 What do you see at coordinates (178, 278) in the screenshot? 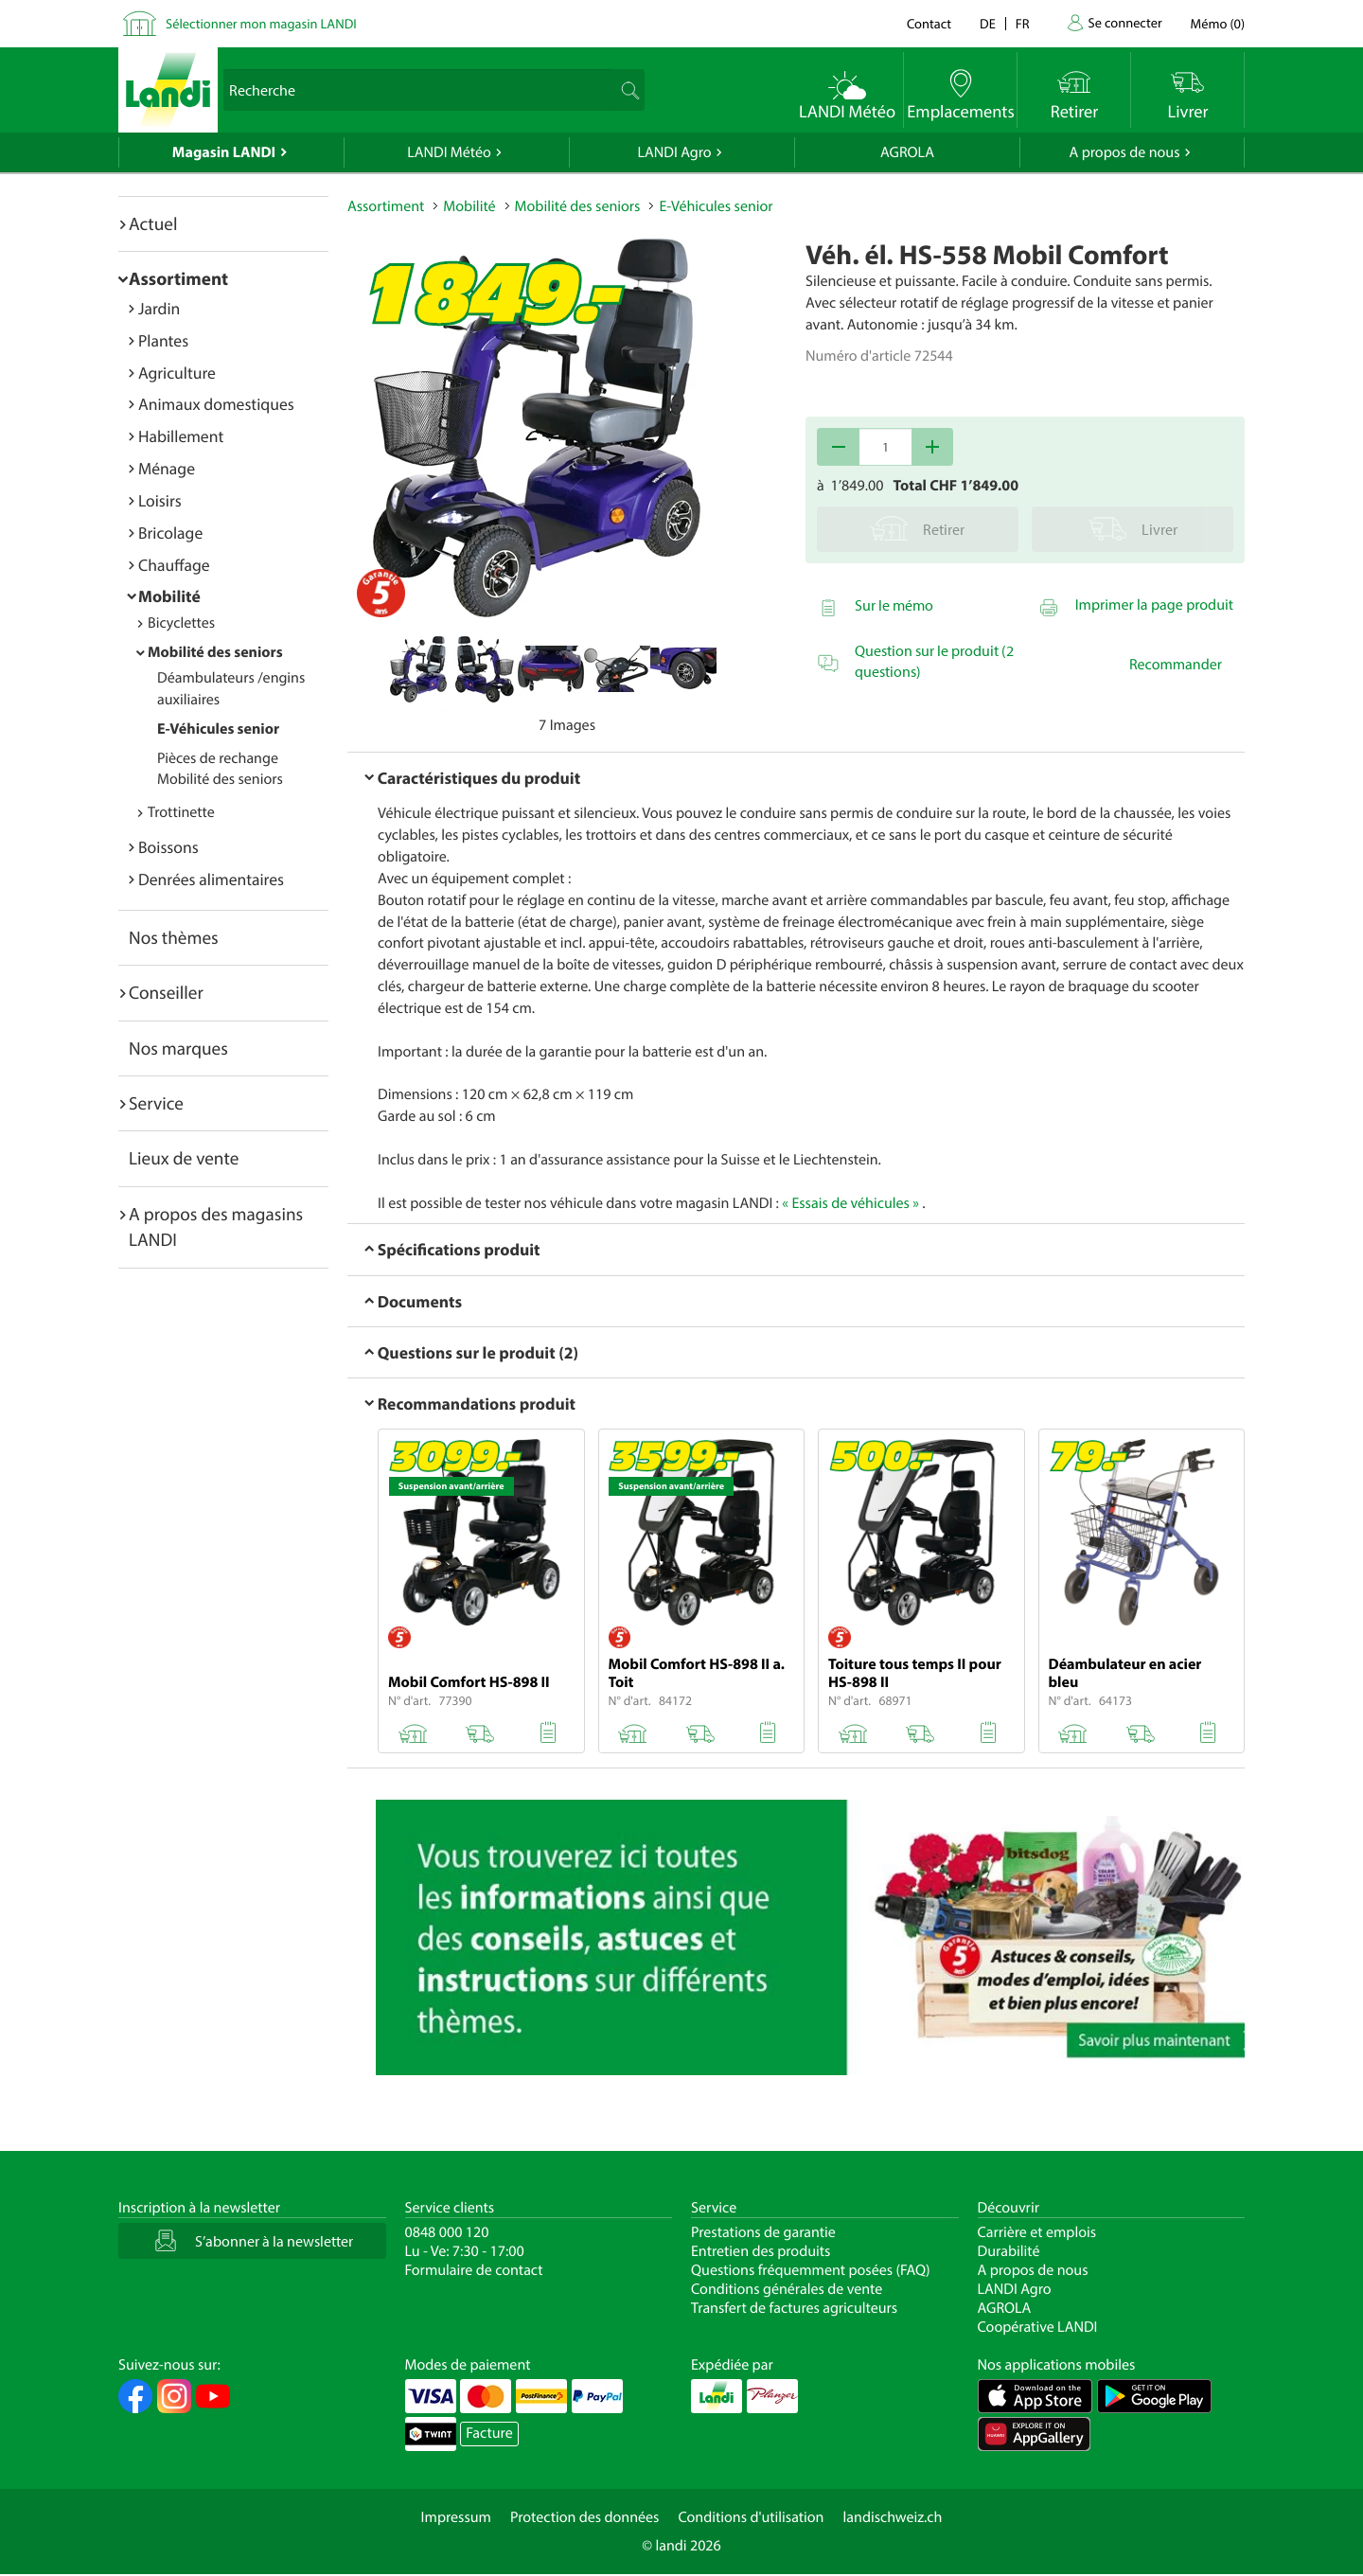
I see `Assortiment` at bounding box center [178, 278].